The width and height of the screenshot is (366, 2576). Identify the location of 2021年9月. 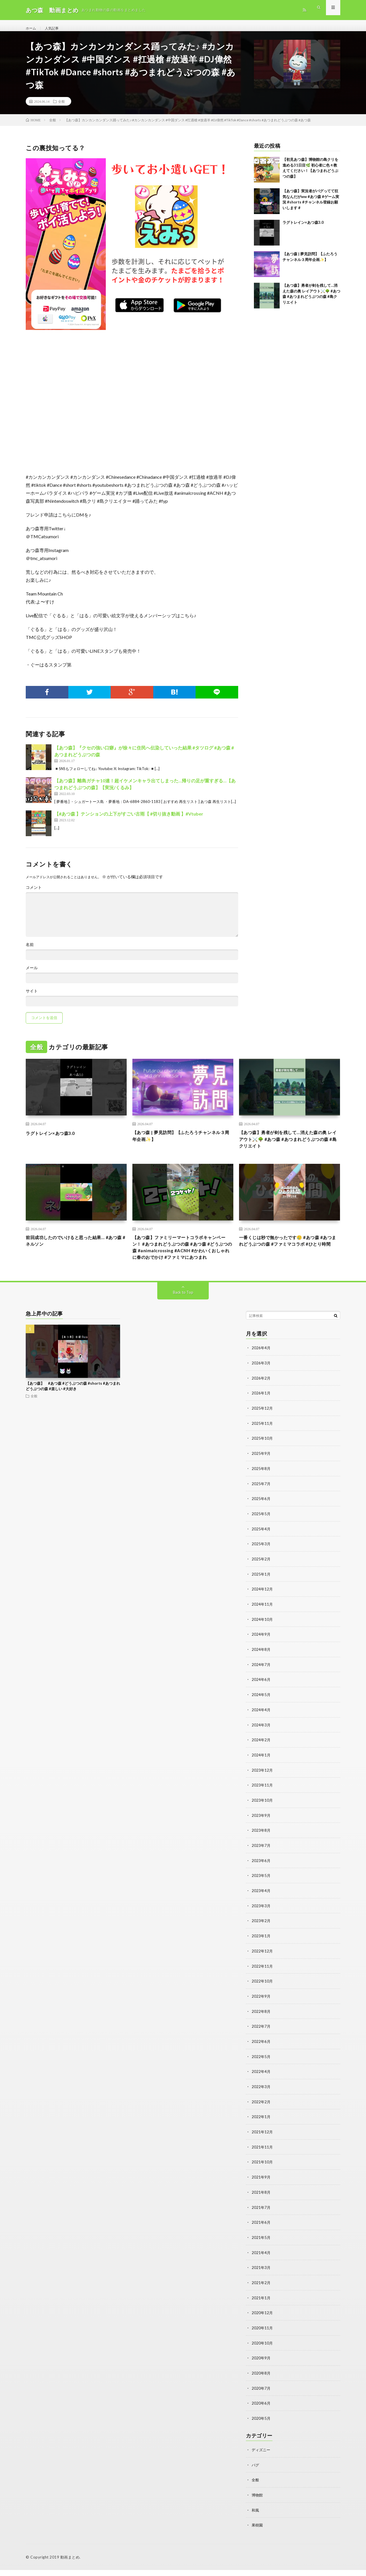
(261, 2187).